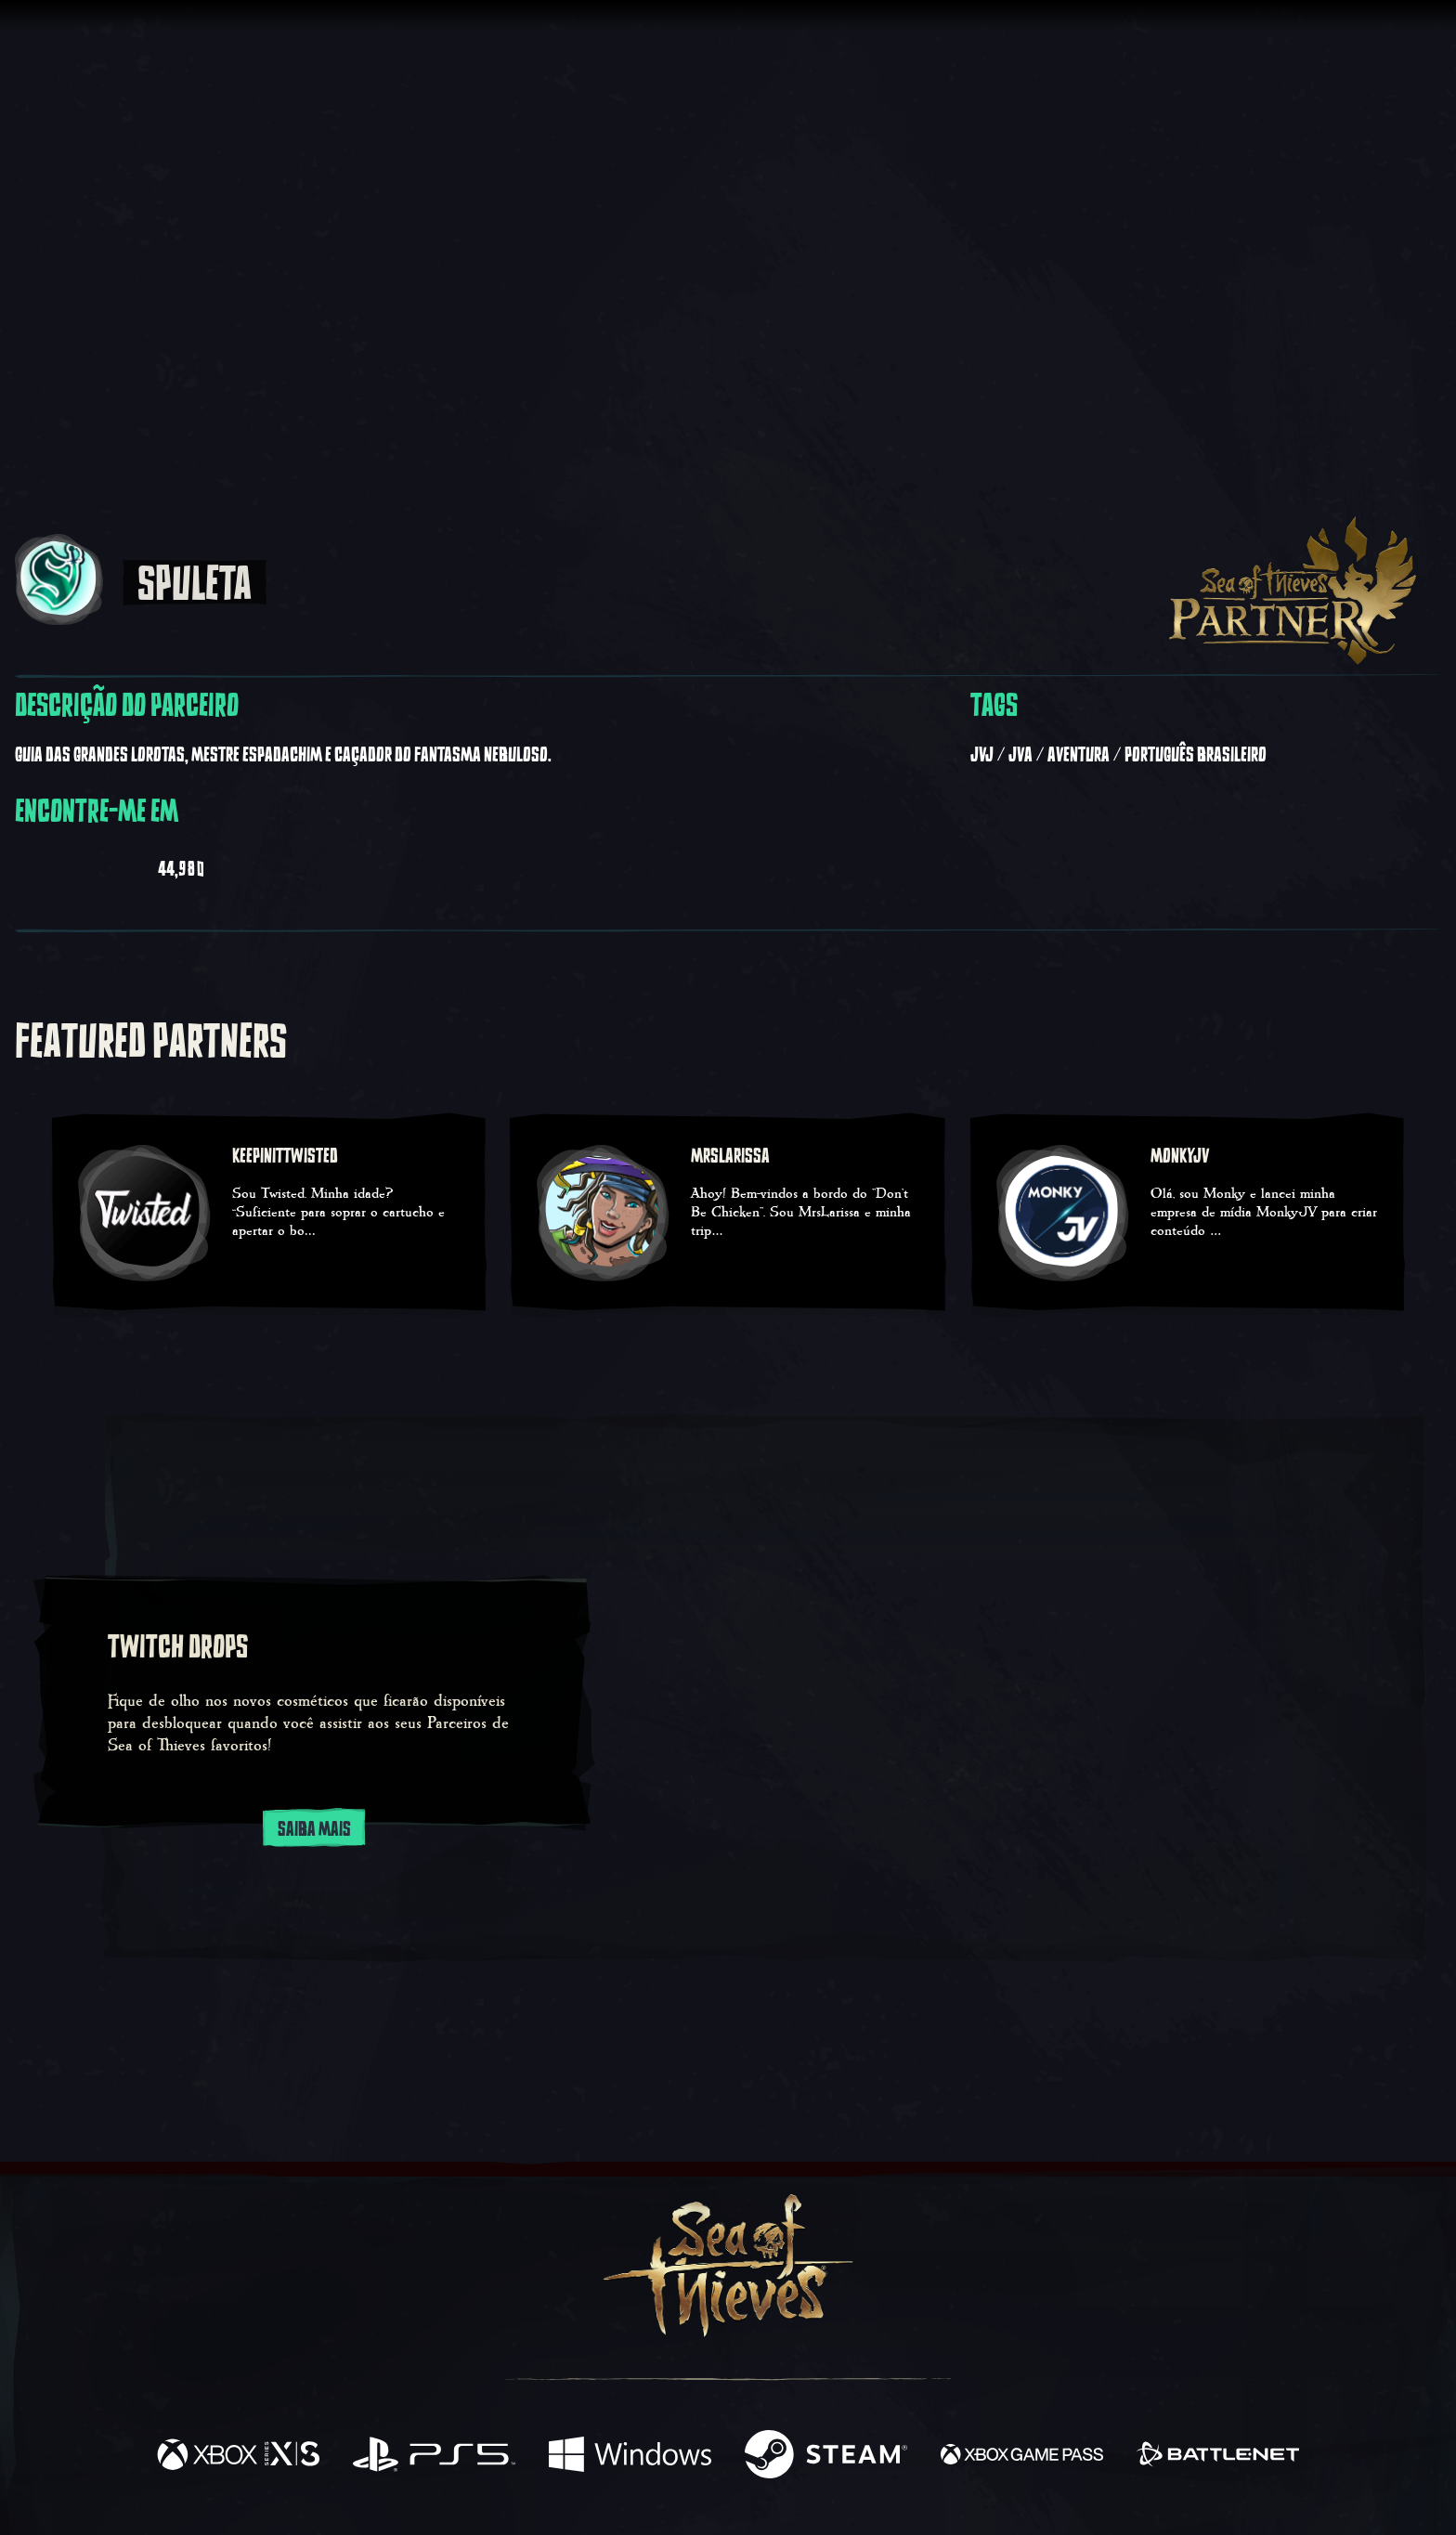 This screenshot has height=2535, width=1456. Describe the element at coordinates (45, 866) in the screenshot. I see `[Visualizar Spuleta em Youtube]` at that location.